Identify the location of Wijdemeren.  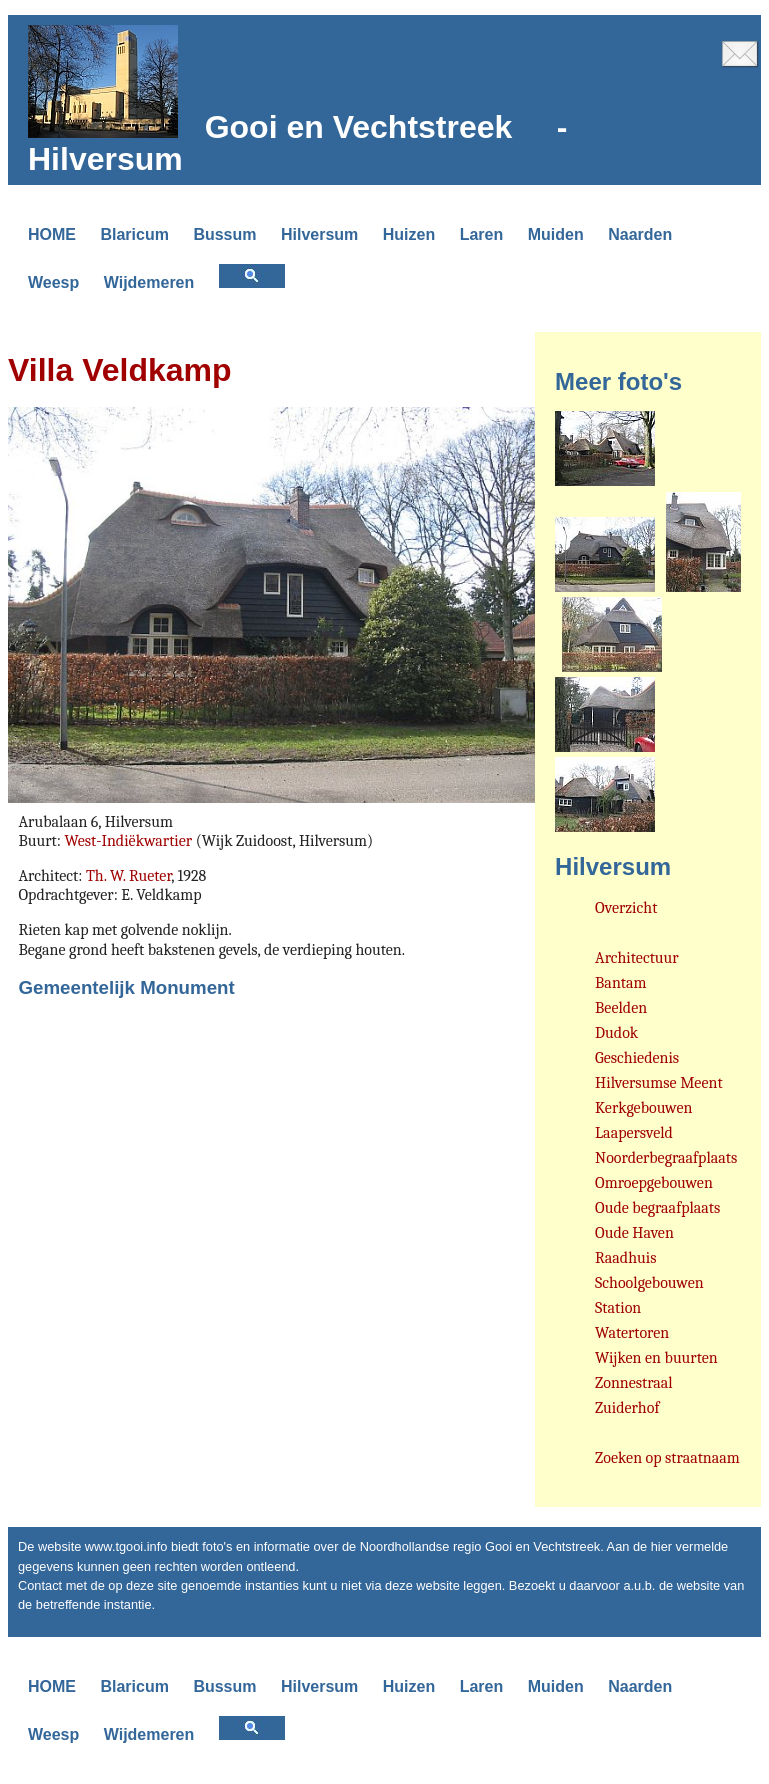
(149, 282).